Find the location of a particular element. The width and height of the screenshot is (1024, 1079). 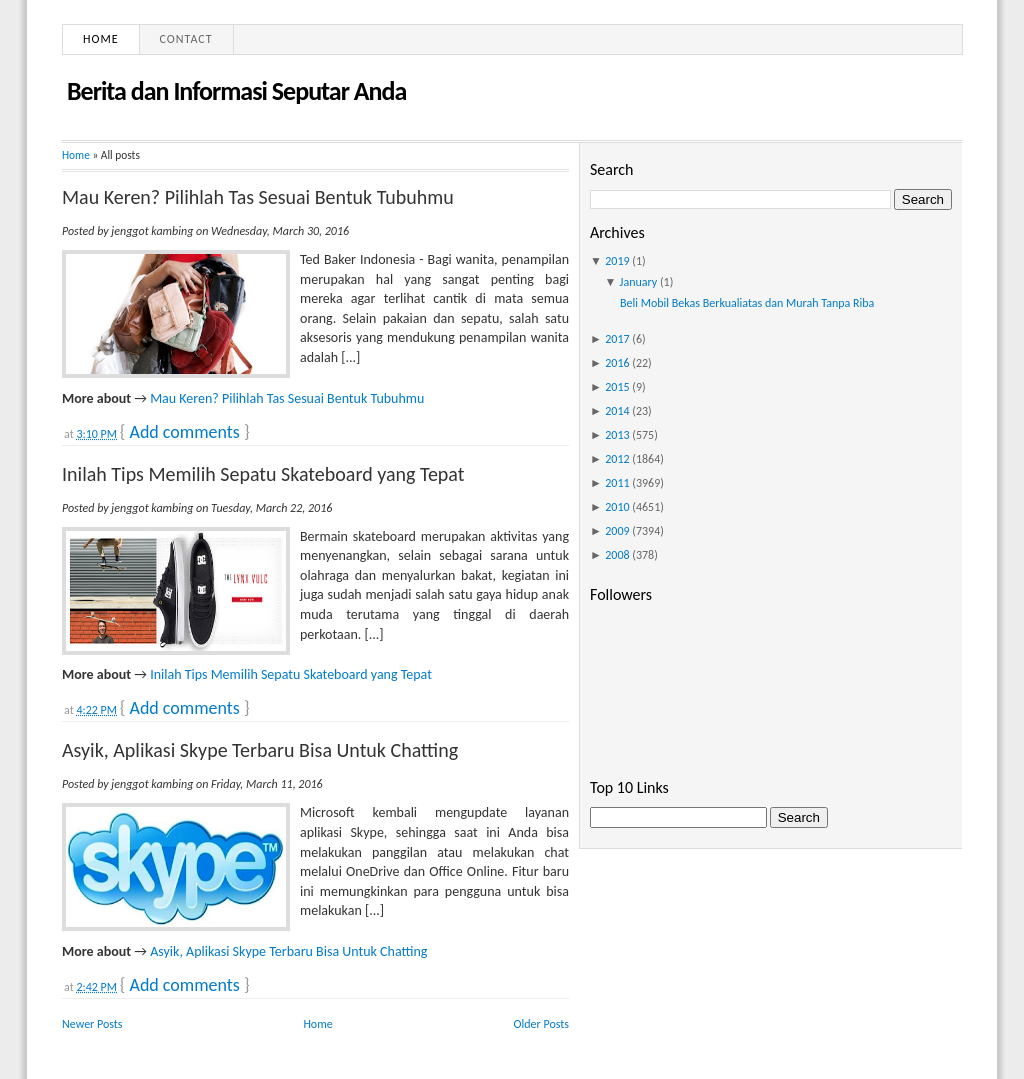

Inilah Tips Memilih Sepatu Skateboard yang Tepat is located at coordinates (263, 474).